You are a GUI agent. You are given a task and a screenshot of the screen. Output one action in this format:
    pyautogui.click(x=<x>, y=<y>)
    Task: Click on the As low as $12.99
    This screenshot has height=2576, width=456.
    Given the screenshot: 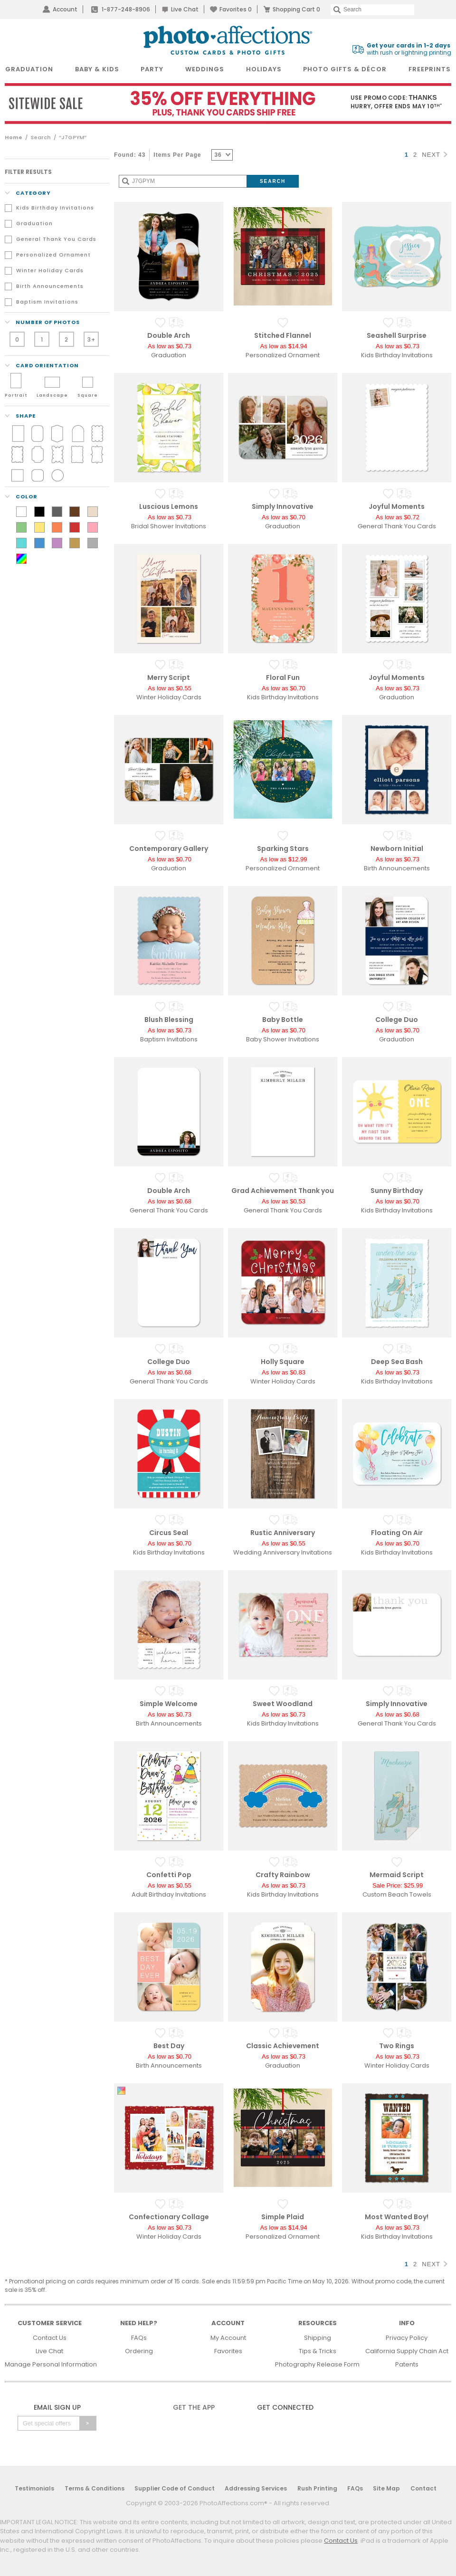 What is the action you would take?
    pyautogui.click(x=283, y=859)
    